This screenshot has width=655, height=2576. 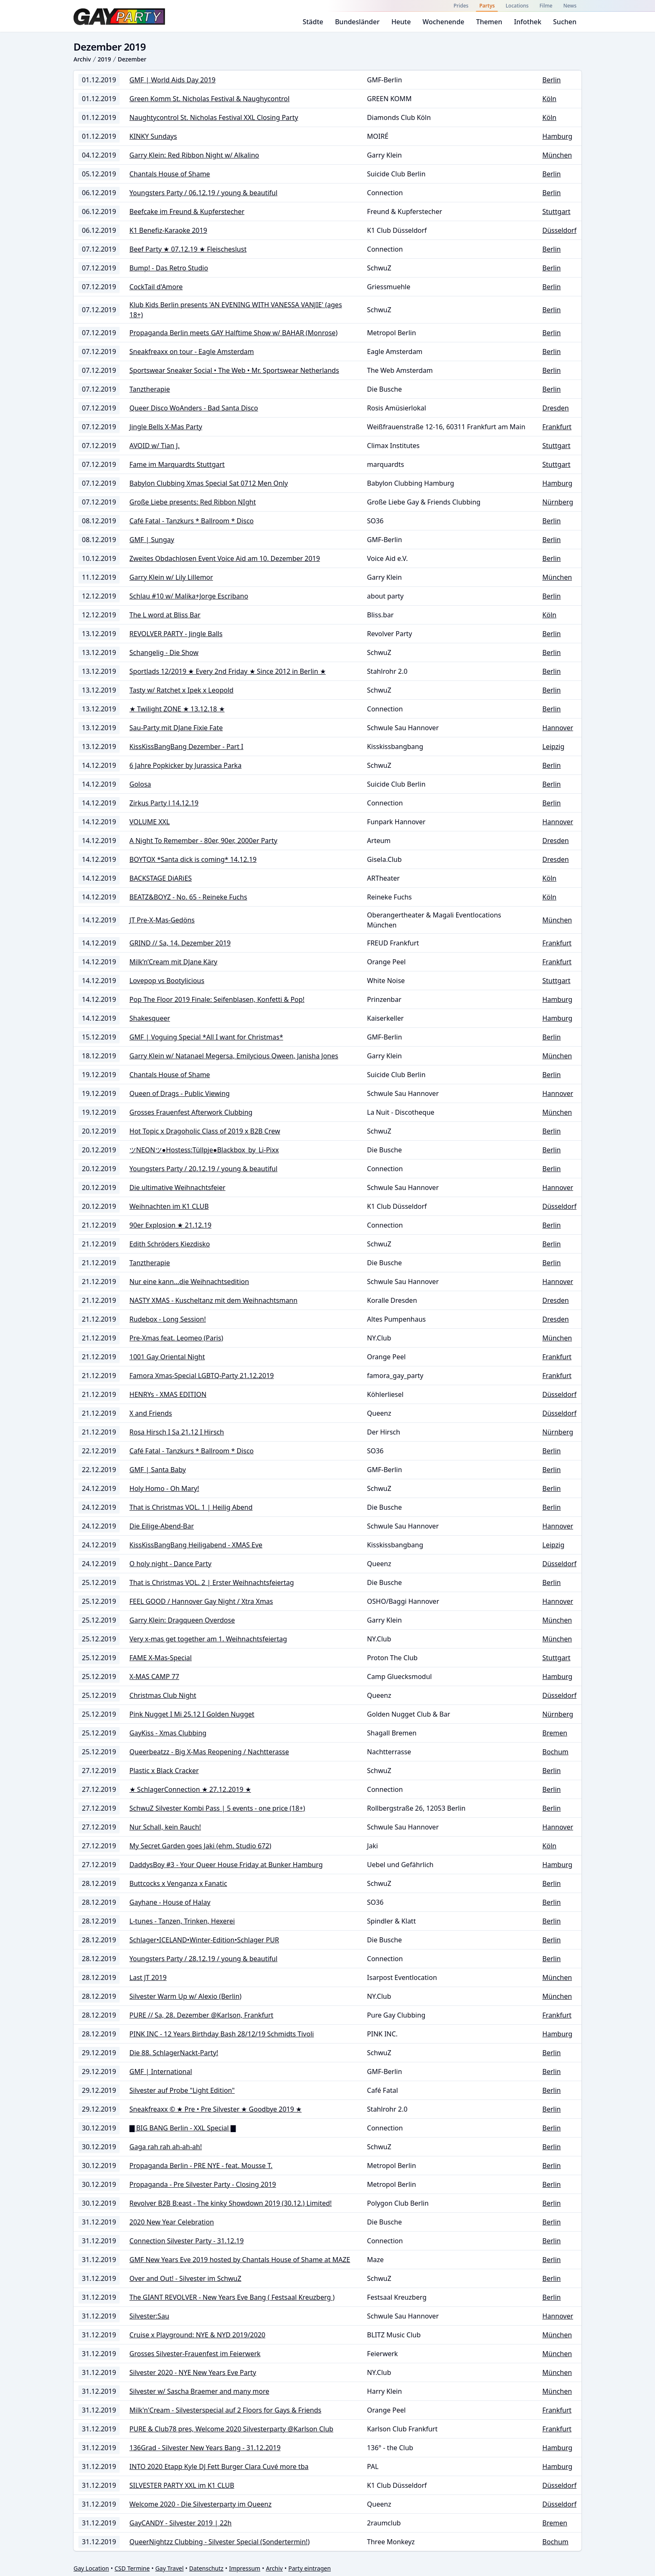 What do you see at coordinates (197, 2334) in the screenshot?
I see `Cruise x Playground: NYE & NYD 2019/2020` at bounding box center [197, 2334].